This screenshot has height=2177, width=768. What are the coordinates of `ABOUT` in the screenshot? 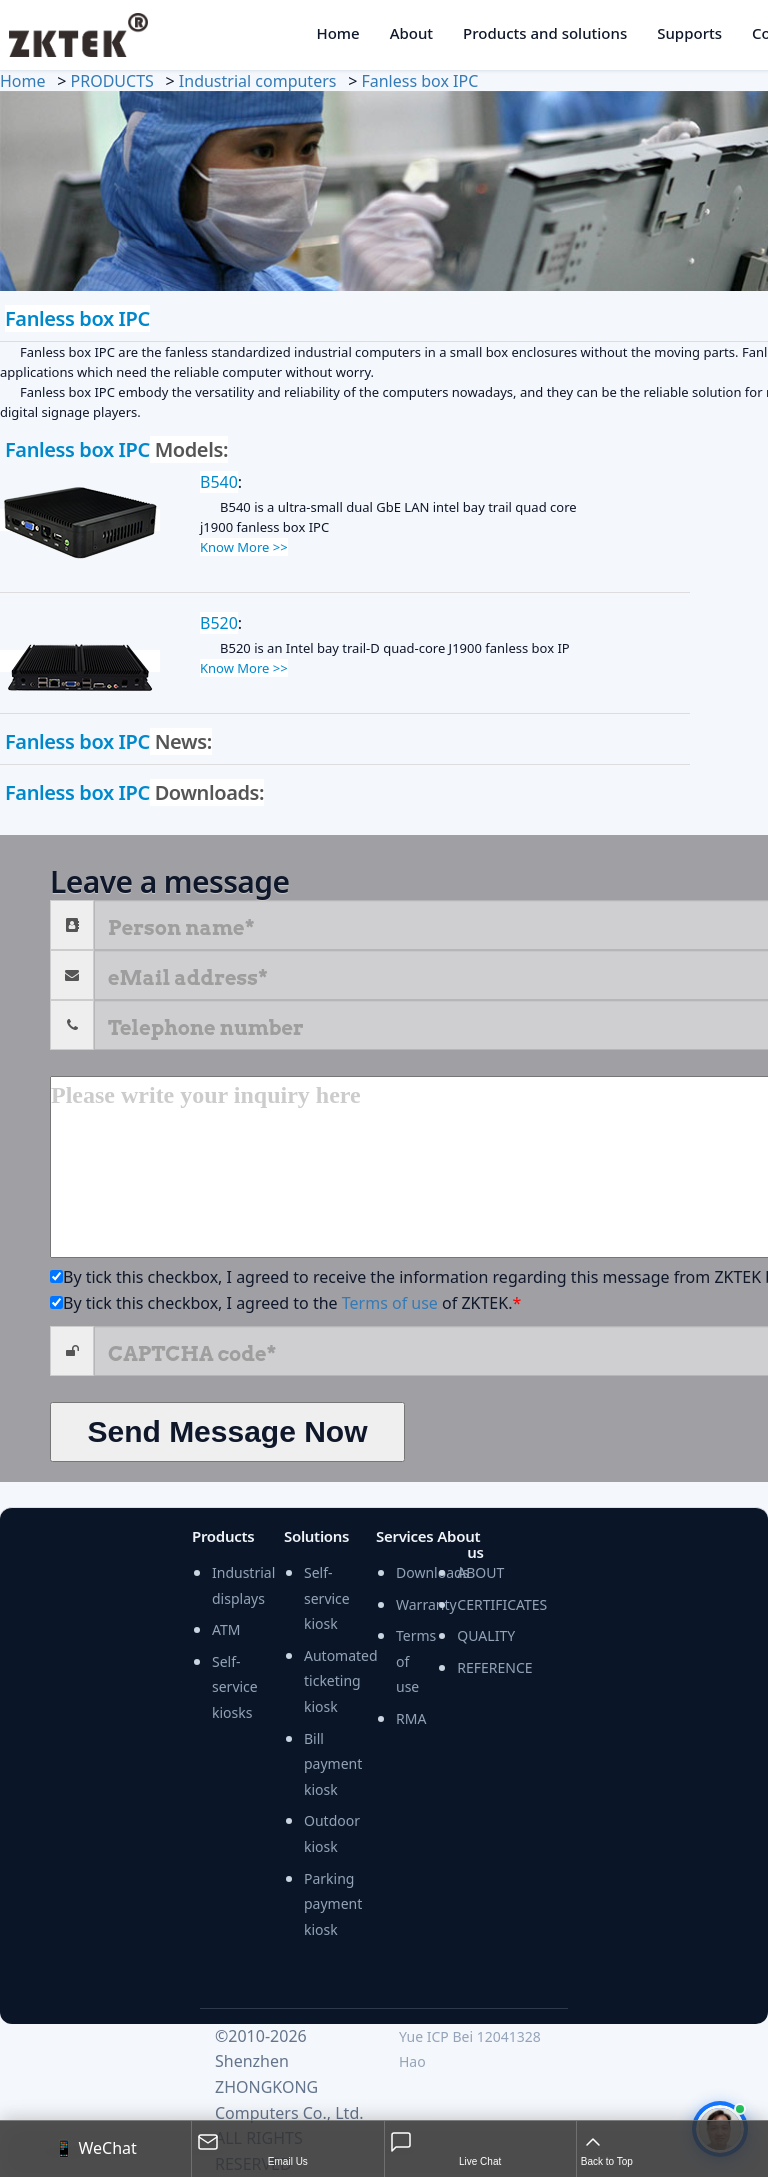 It's located at (480, 1572).